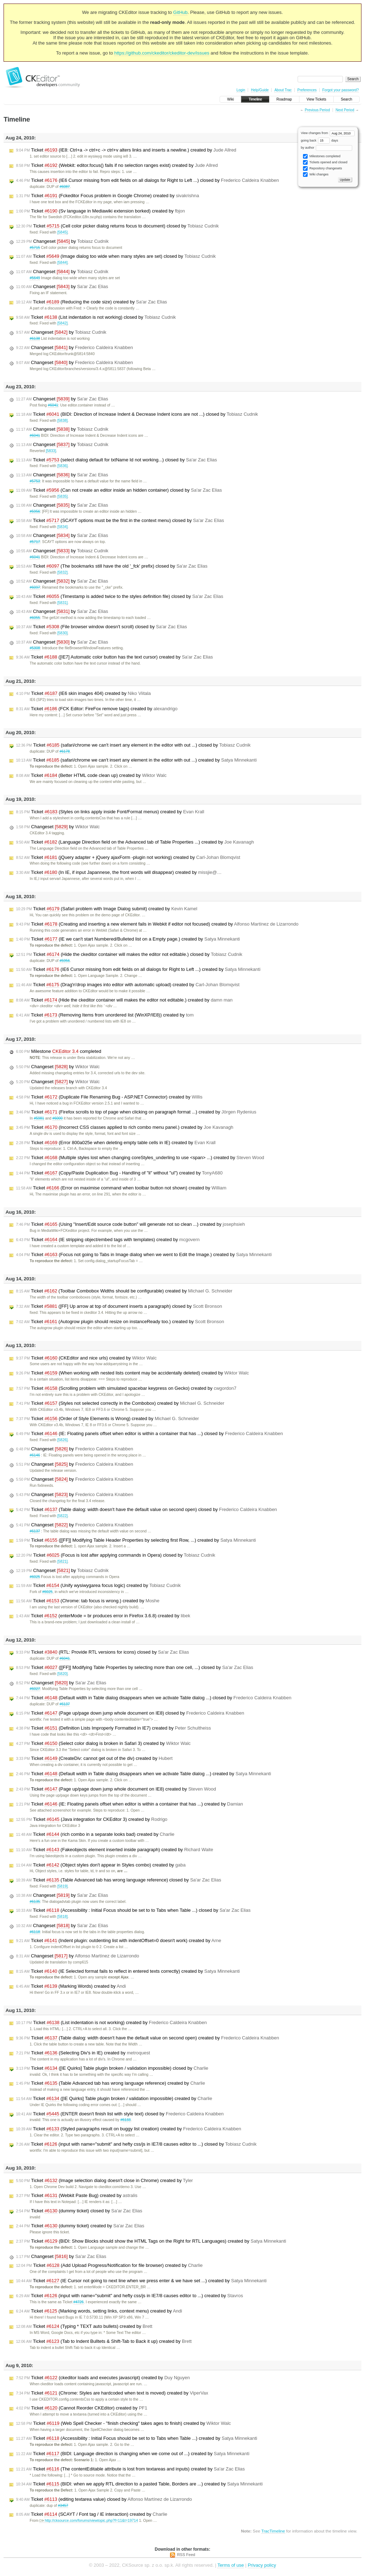 The height and width of the screenshot is (2576, 365). Describe the element at coordinates (136, 2438) in the screenshot. I see `Ticket (Accessibility : Initial Focus should be set to to Tabs when Table ...) created by` at that location.